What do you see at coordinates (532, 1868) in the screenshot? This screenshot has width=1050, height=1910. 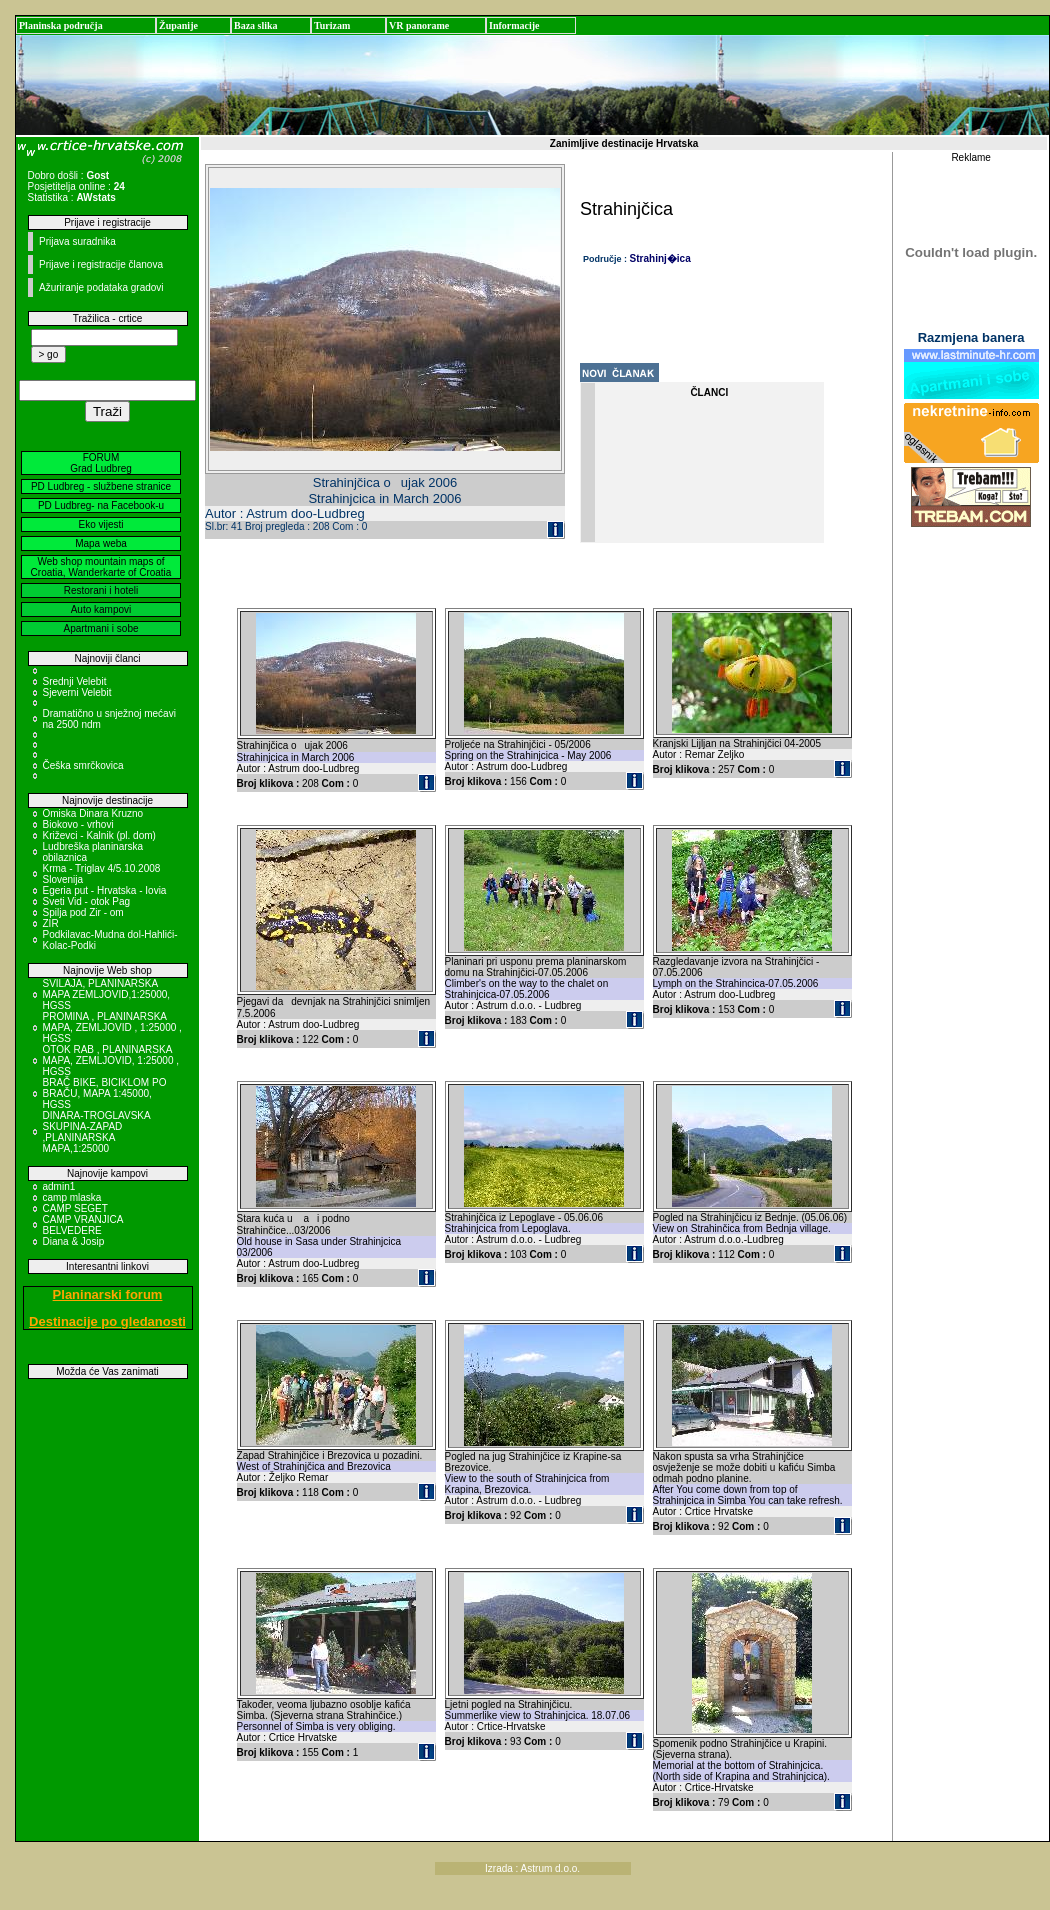 I see `Izrada : Astrum d.o.o.` at bounding box center [532, 1868].